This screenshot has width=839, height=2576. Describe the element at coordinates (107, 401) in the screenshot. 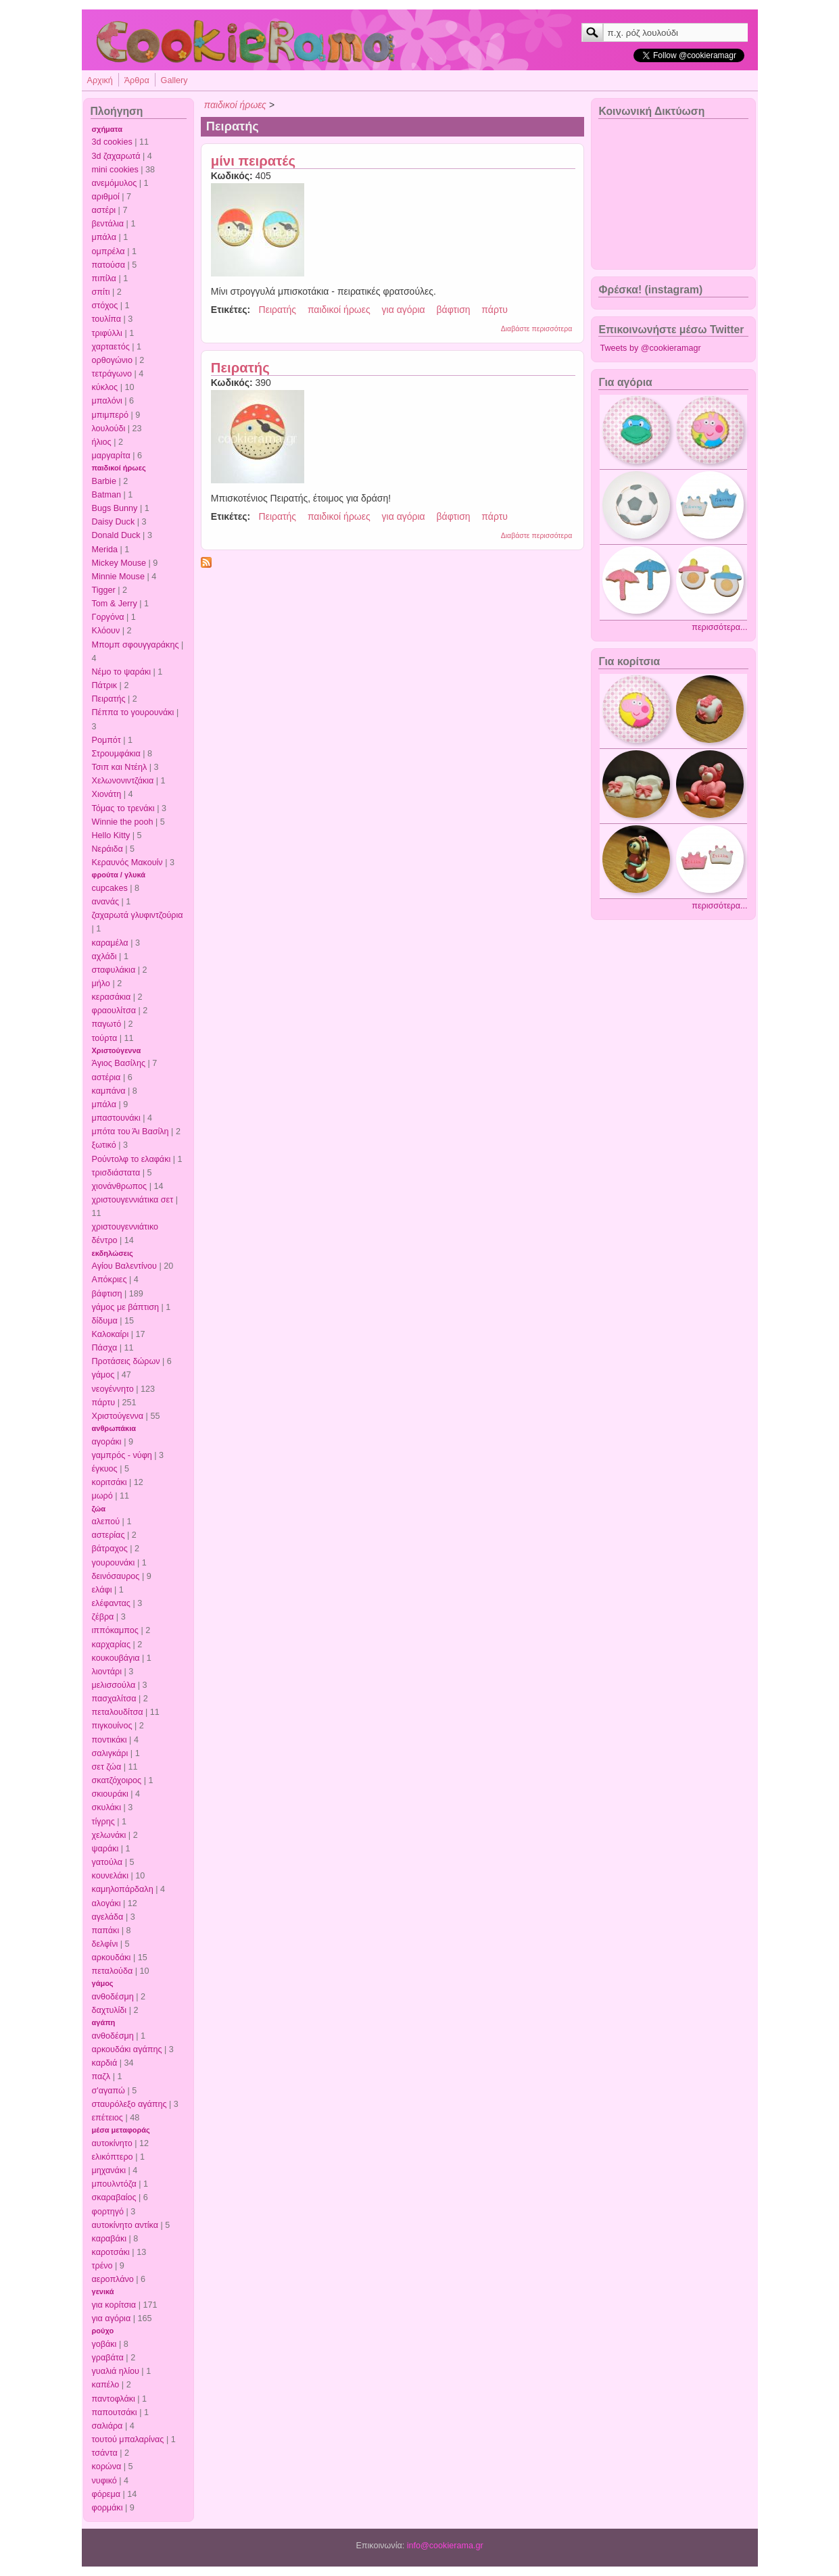

I see `μπαλόνι` at that location.